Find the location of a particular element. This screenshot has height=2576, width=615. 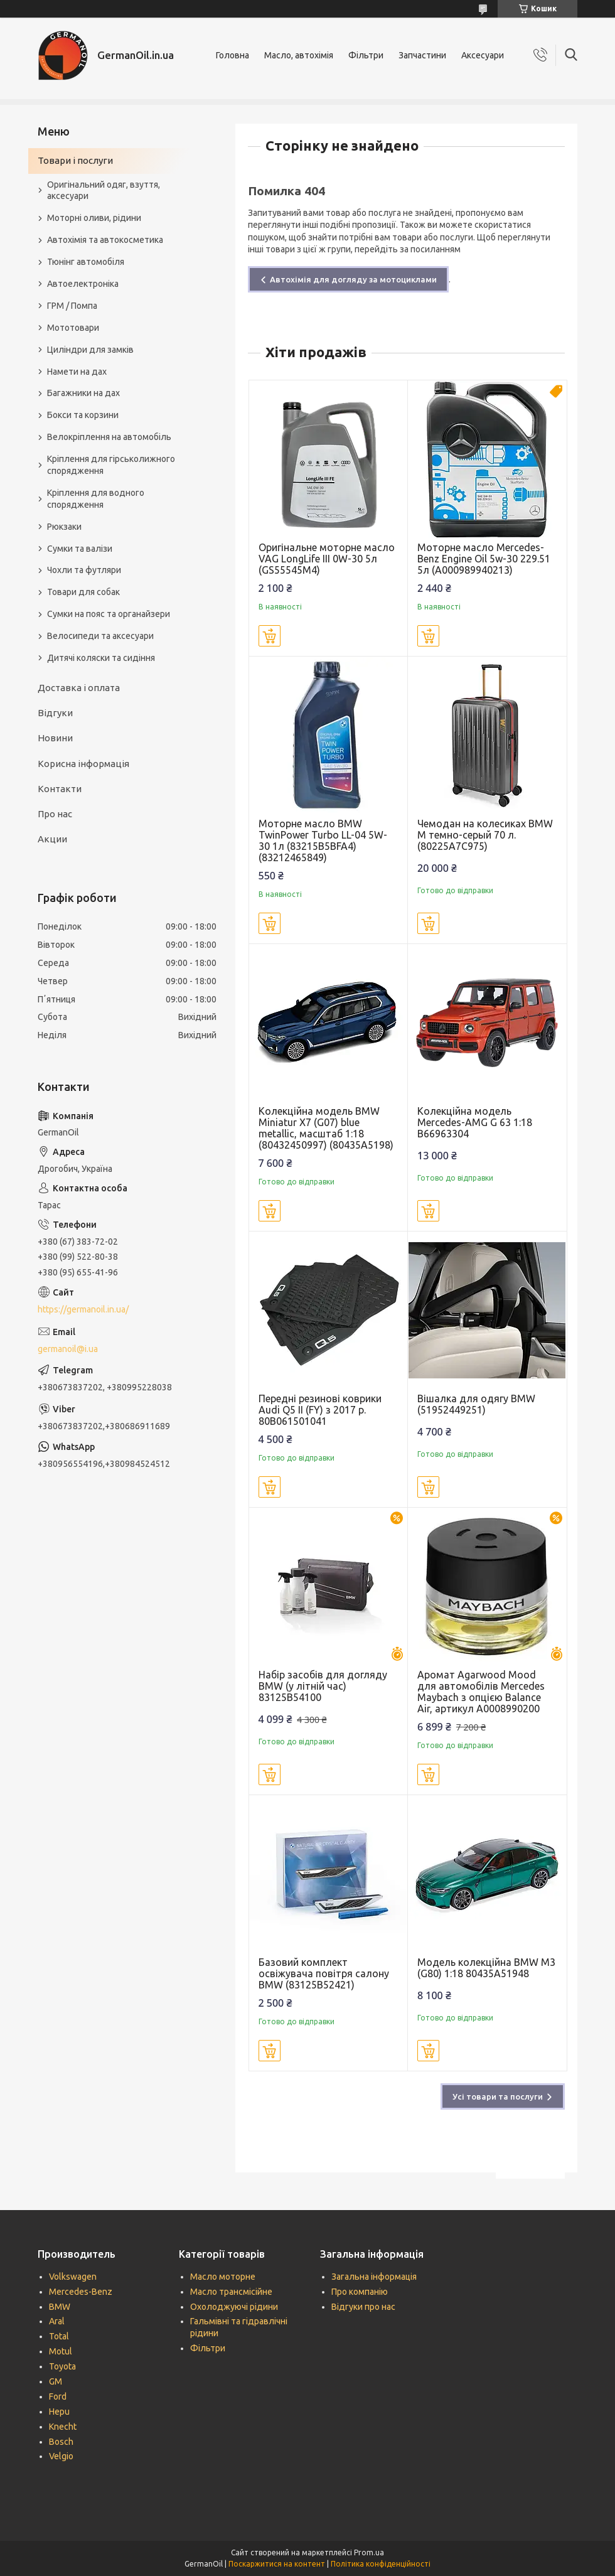

Акции is located at coordinates (52, 839).